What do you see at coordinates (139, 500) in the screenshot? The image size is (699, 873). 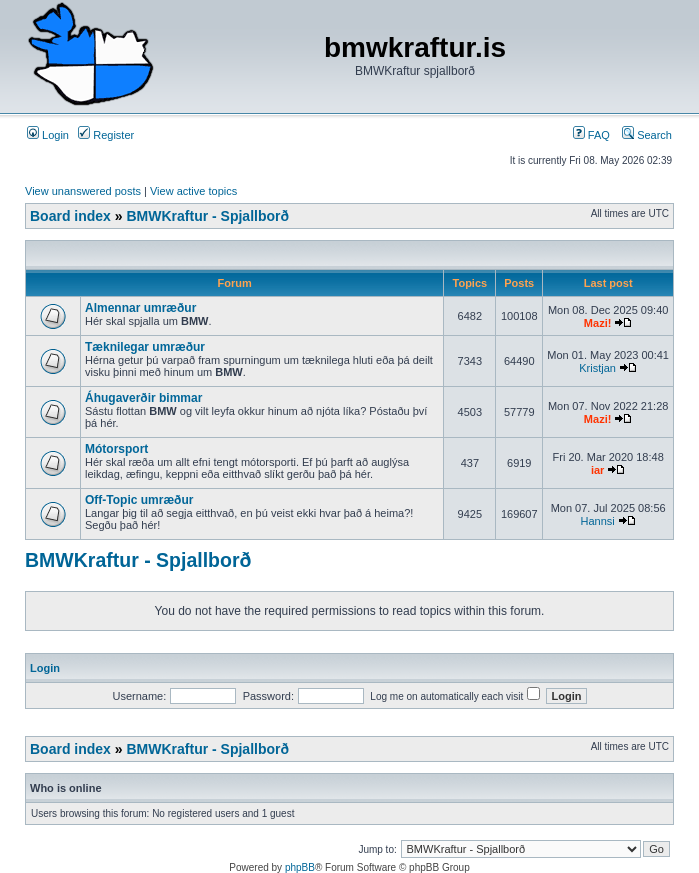 I see `Off-Topic umræður` at bounding box center [139, 500].